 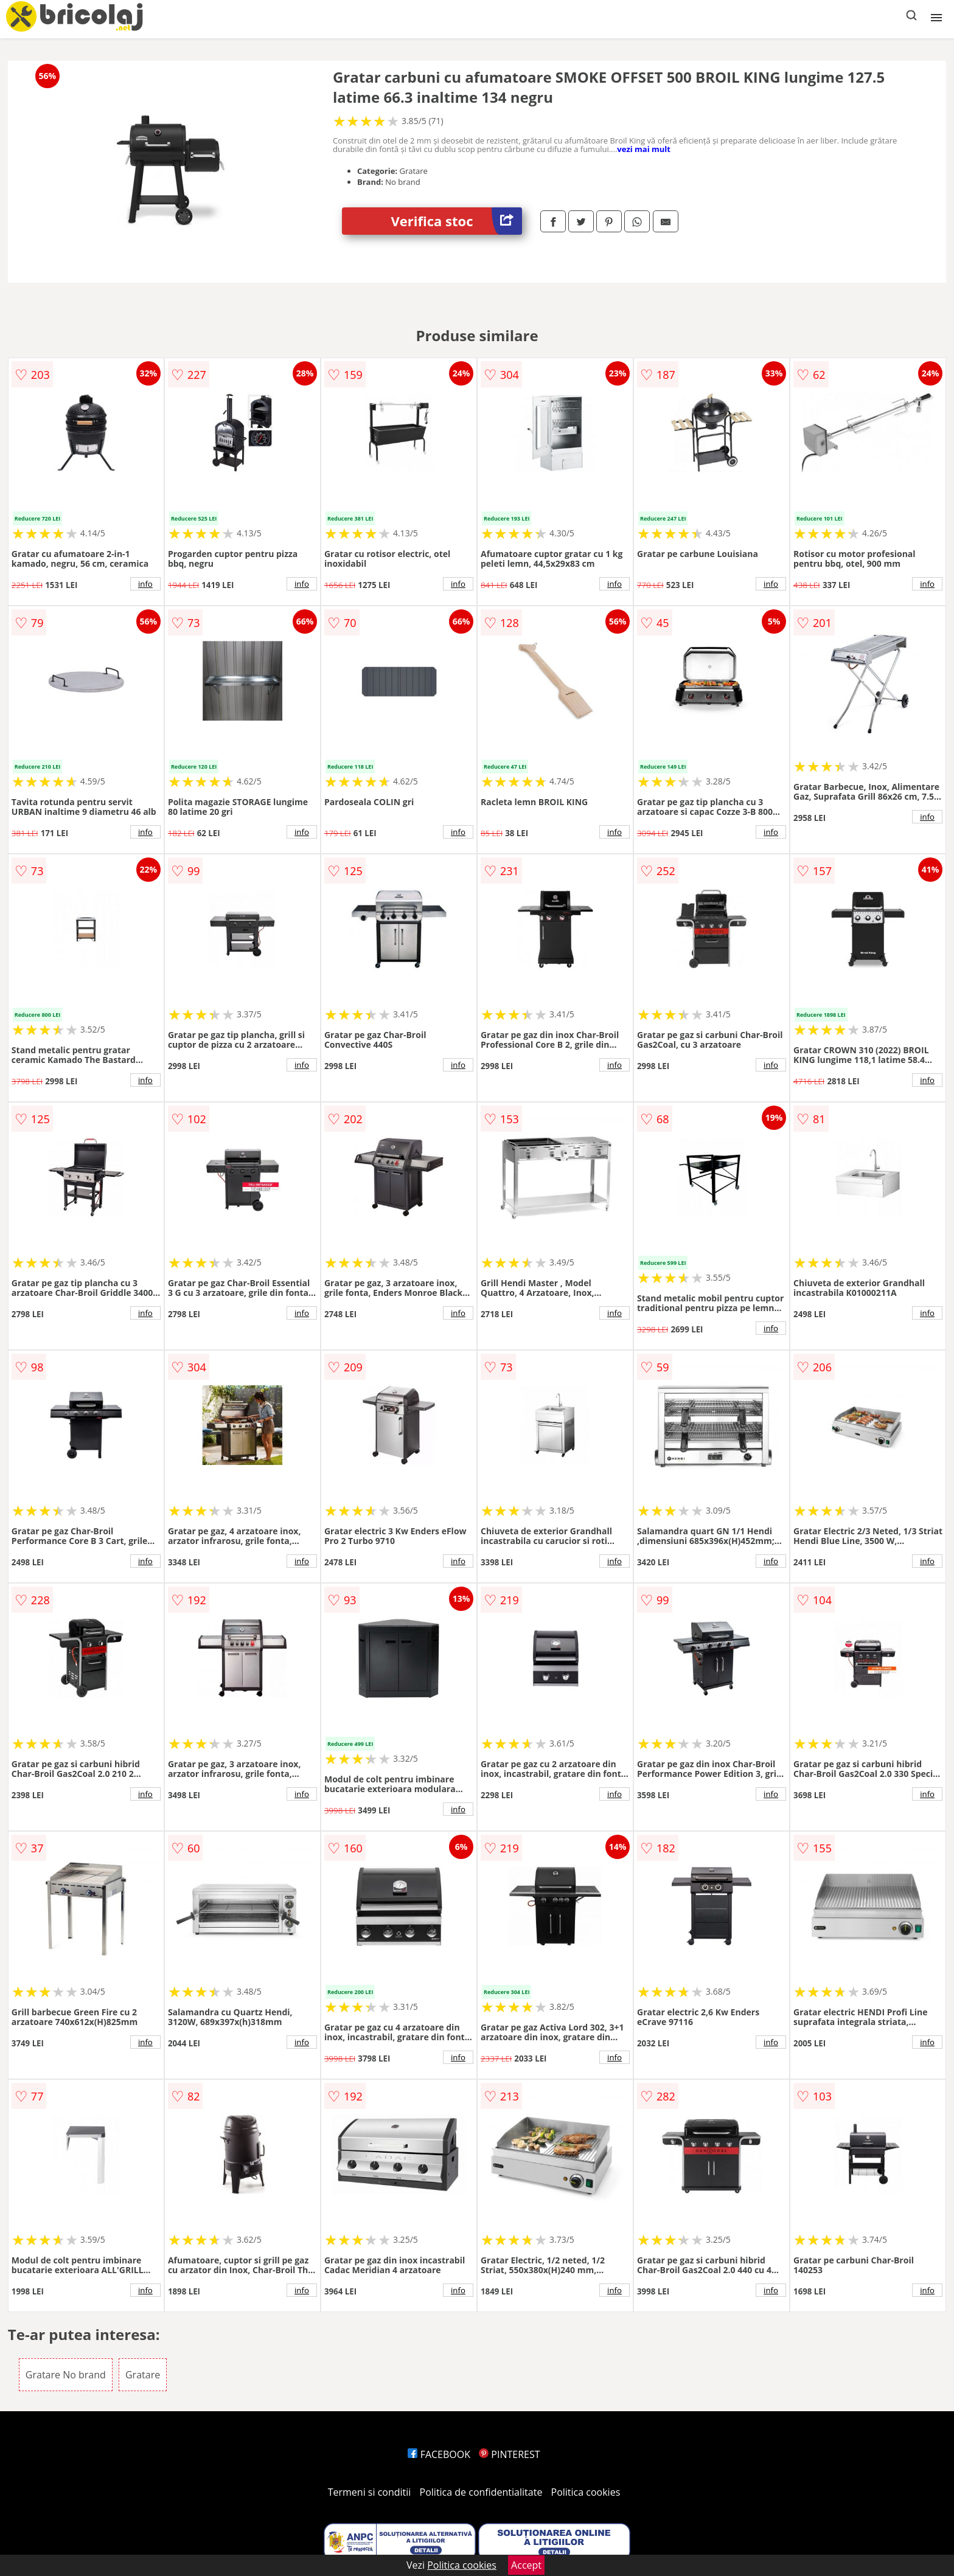 I want to click on Politica cookies, so click(x=586, y=2492).